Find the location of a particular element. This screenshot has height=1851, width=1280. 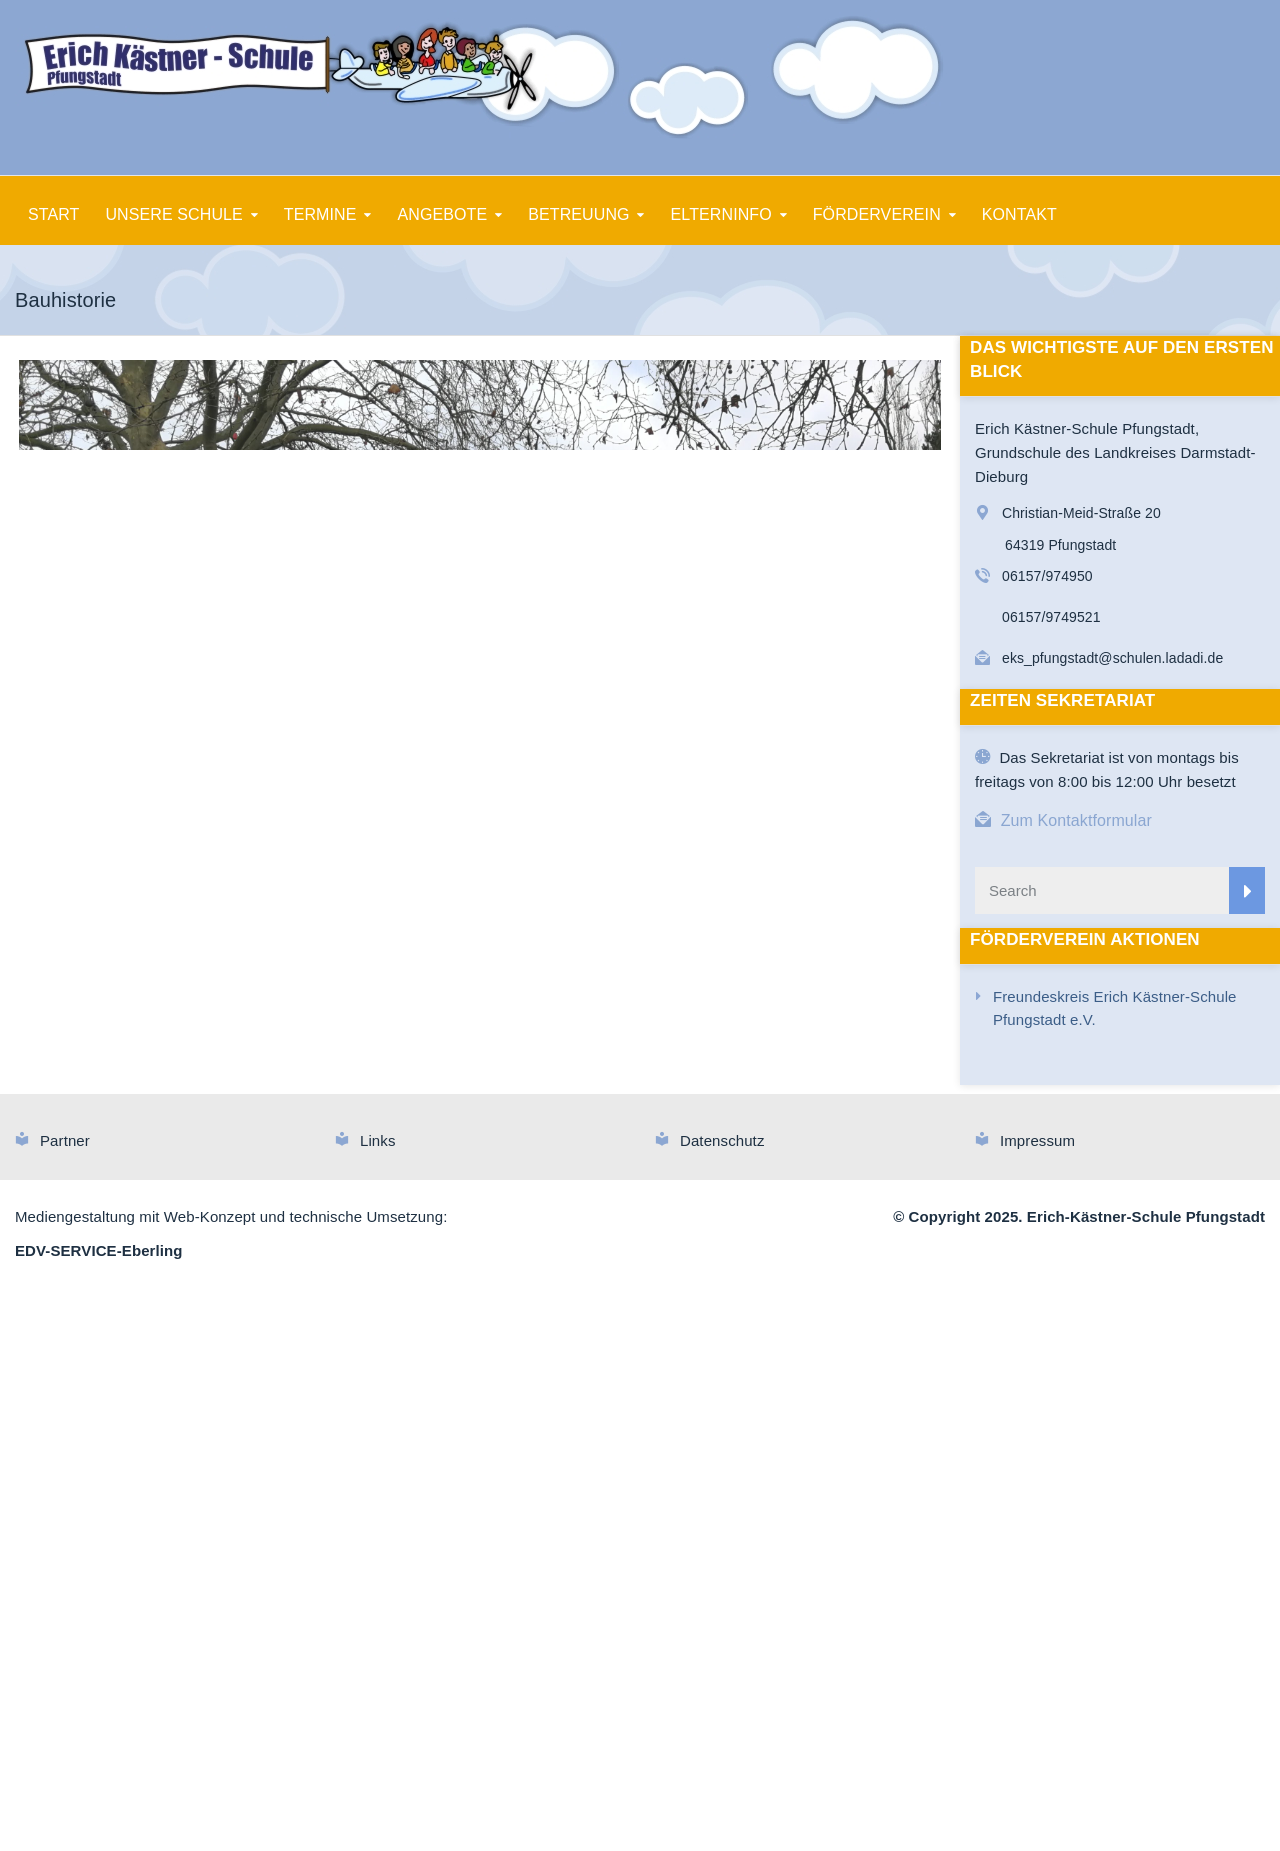

17 is located at coordinates (399, 1072).